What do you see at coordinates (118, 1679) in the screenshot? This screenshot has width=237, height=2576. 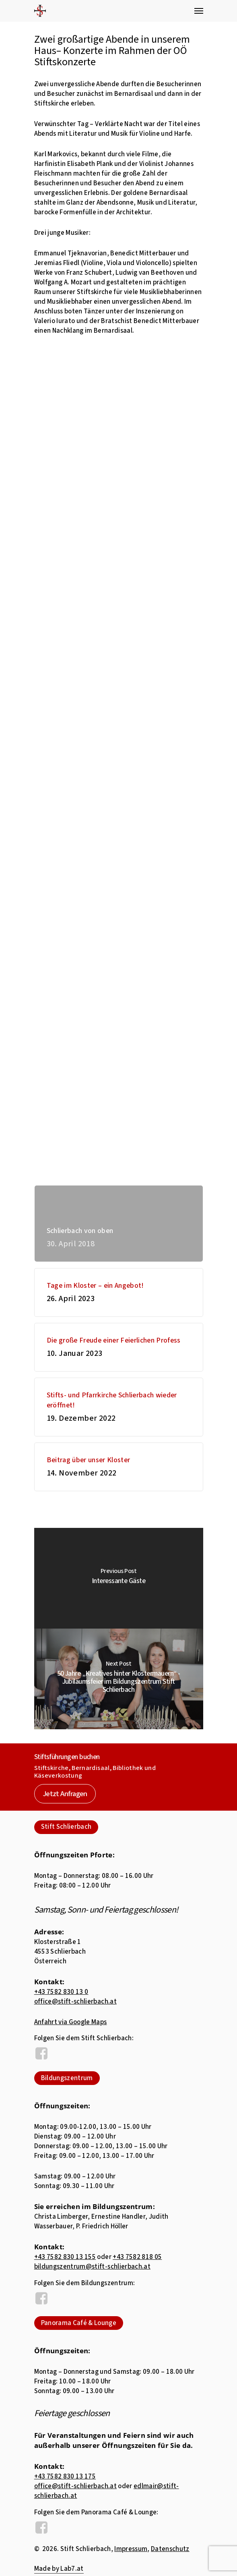 I see `[50 Jahre „Kreatives hinter Klostermauern“ - Jubiläumsfeier im Bildungszentrum Stift Schlierbach]` at bounding box center [118, 1679].